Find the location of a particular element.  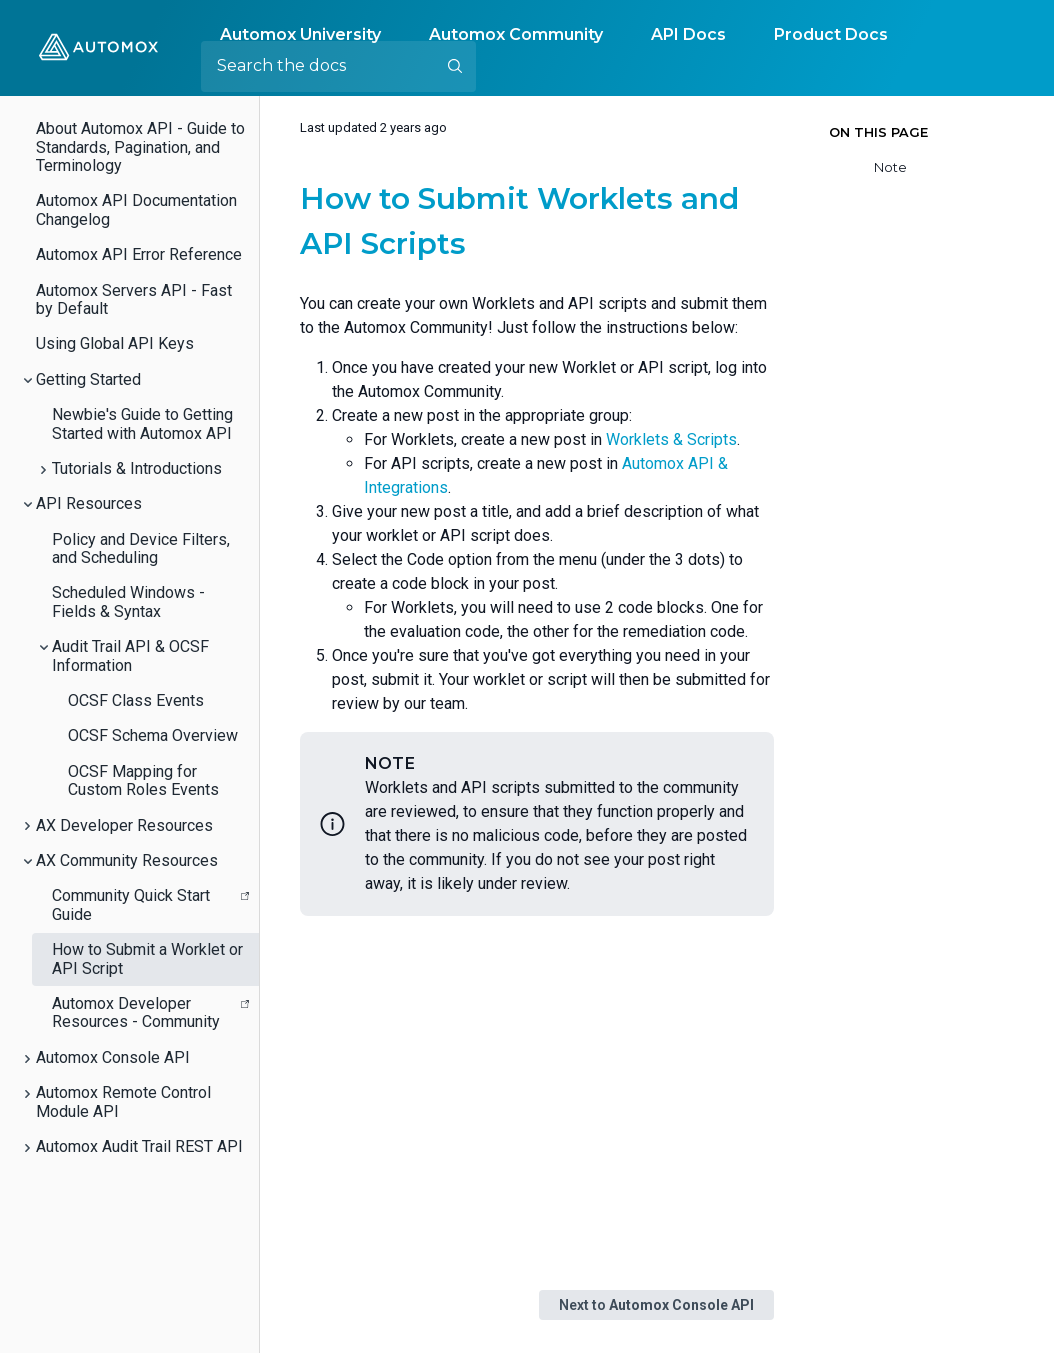

Worklets & Scripts is located at coordinates (671, 439).